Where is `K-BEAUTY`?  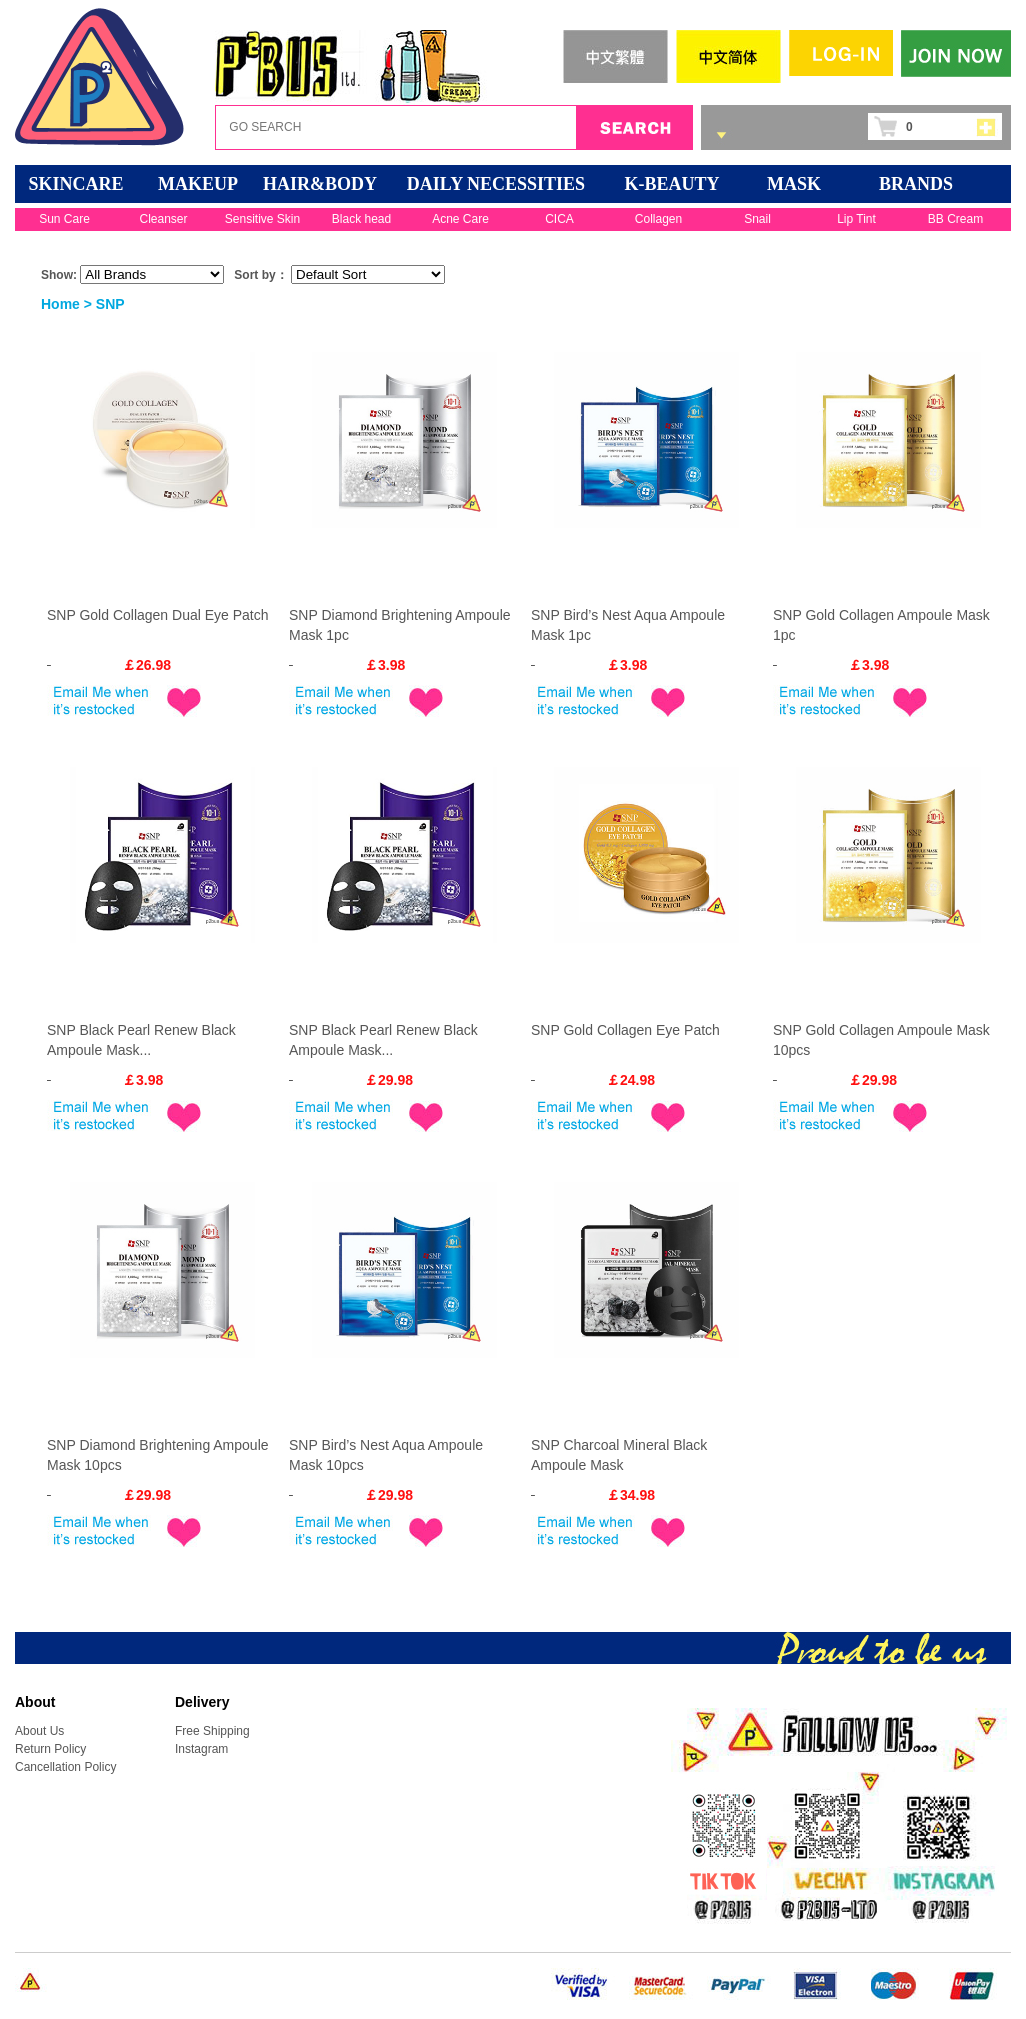 K-BEAUTY is located at coordinates (671, 184).